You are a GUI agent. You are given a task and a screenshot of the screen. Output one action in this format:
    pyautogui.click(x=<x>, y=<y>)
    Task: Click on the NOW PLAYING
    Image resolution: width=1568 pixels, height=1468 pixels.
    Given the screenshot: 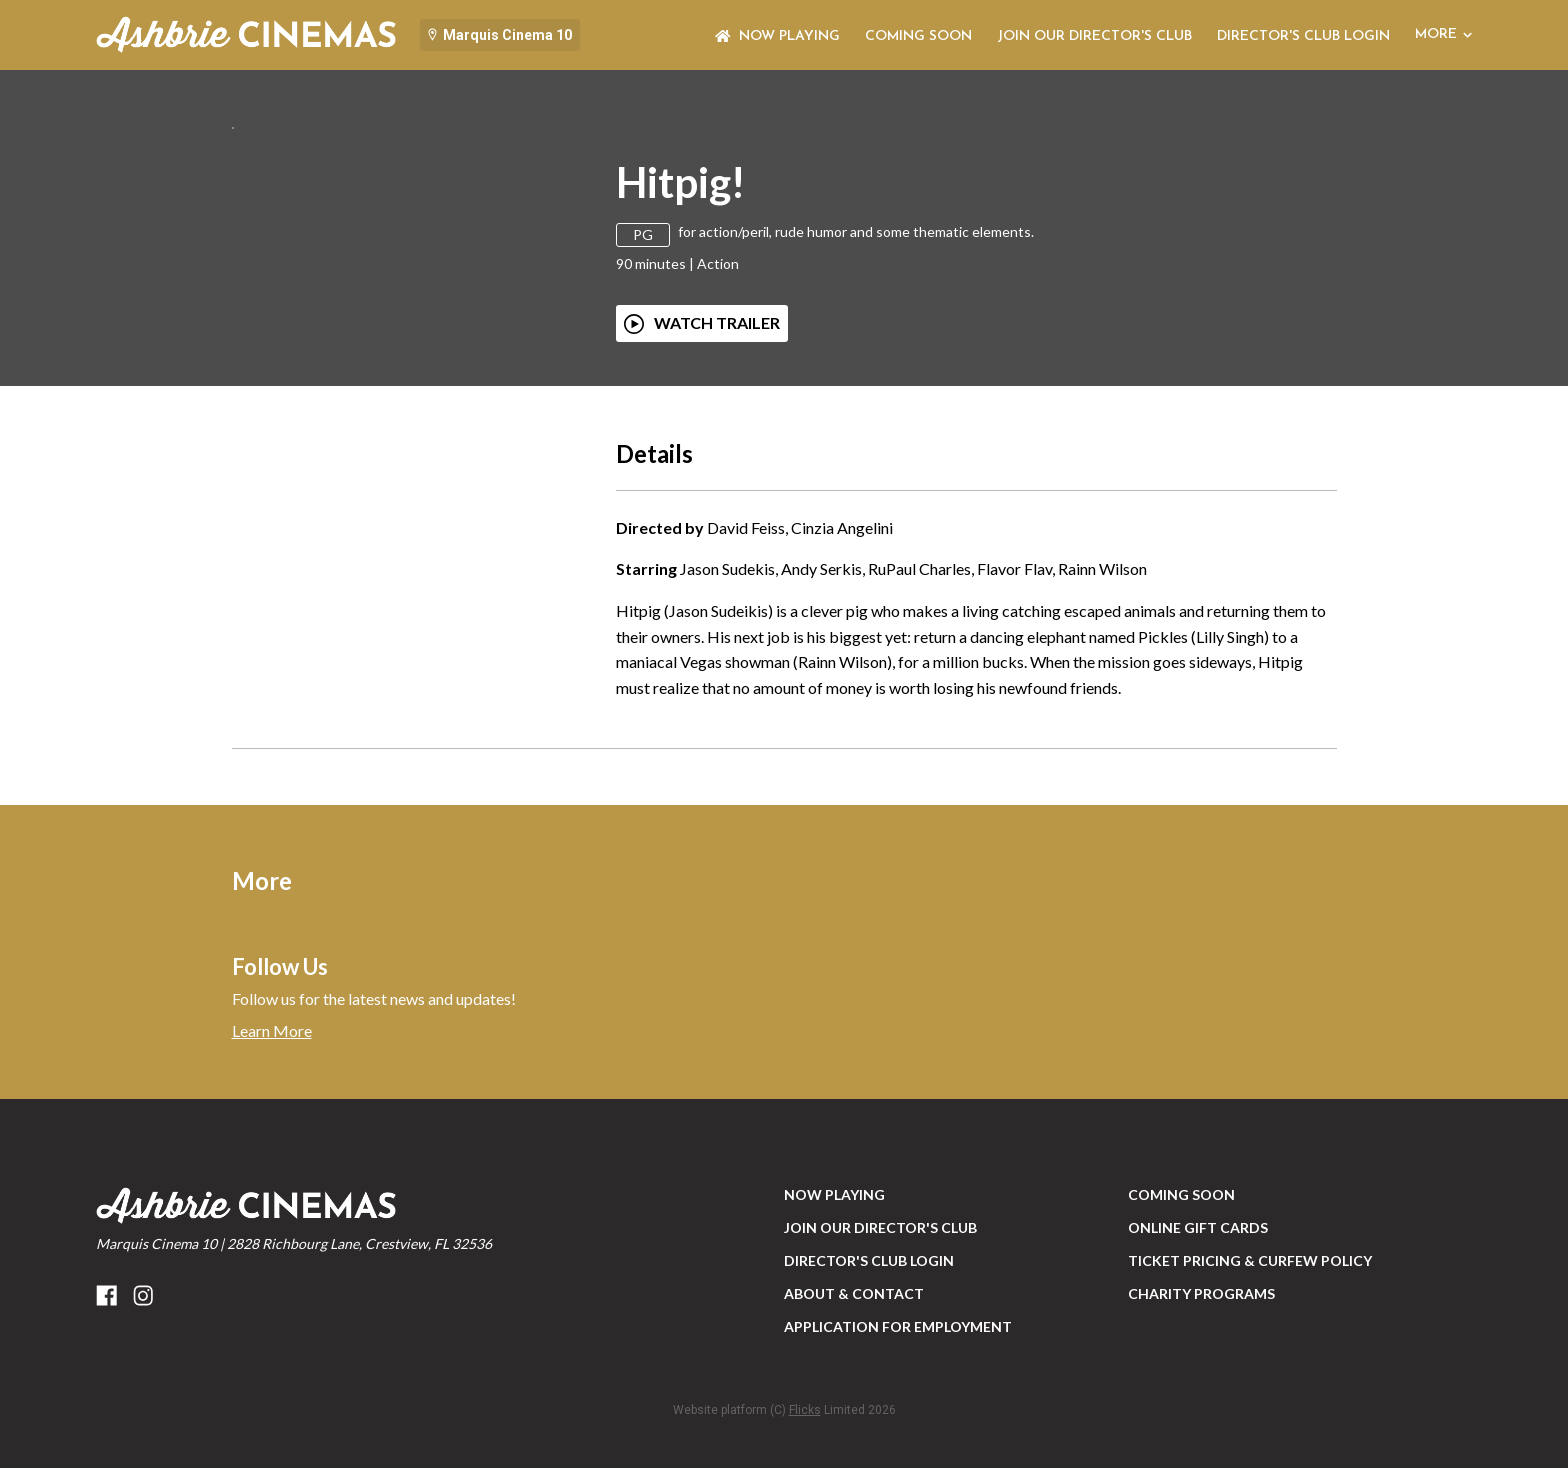 What is the action you would take?
    pyautogui.click(x=777, y=36)
    